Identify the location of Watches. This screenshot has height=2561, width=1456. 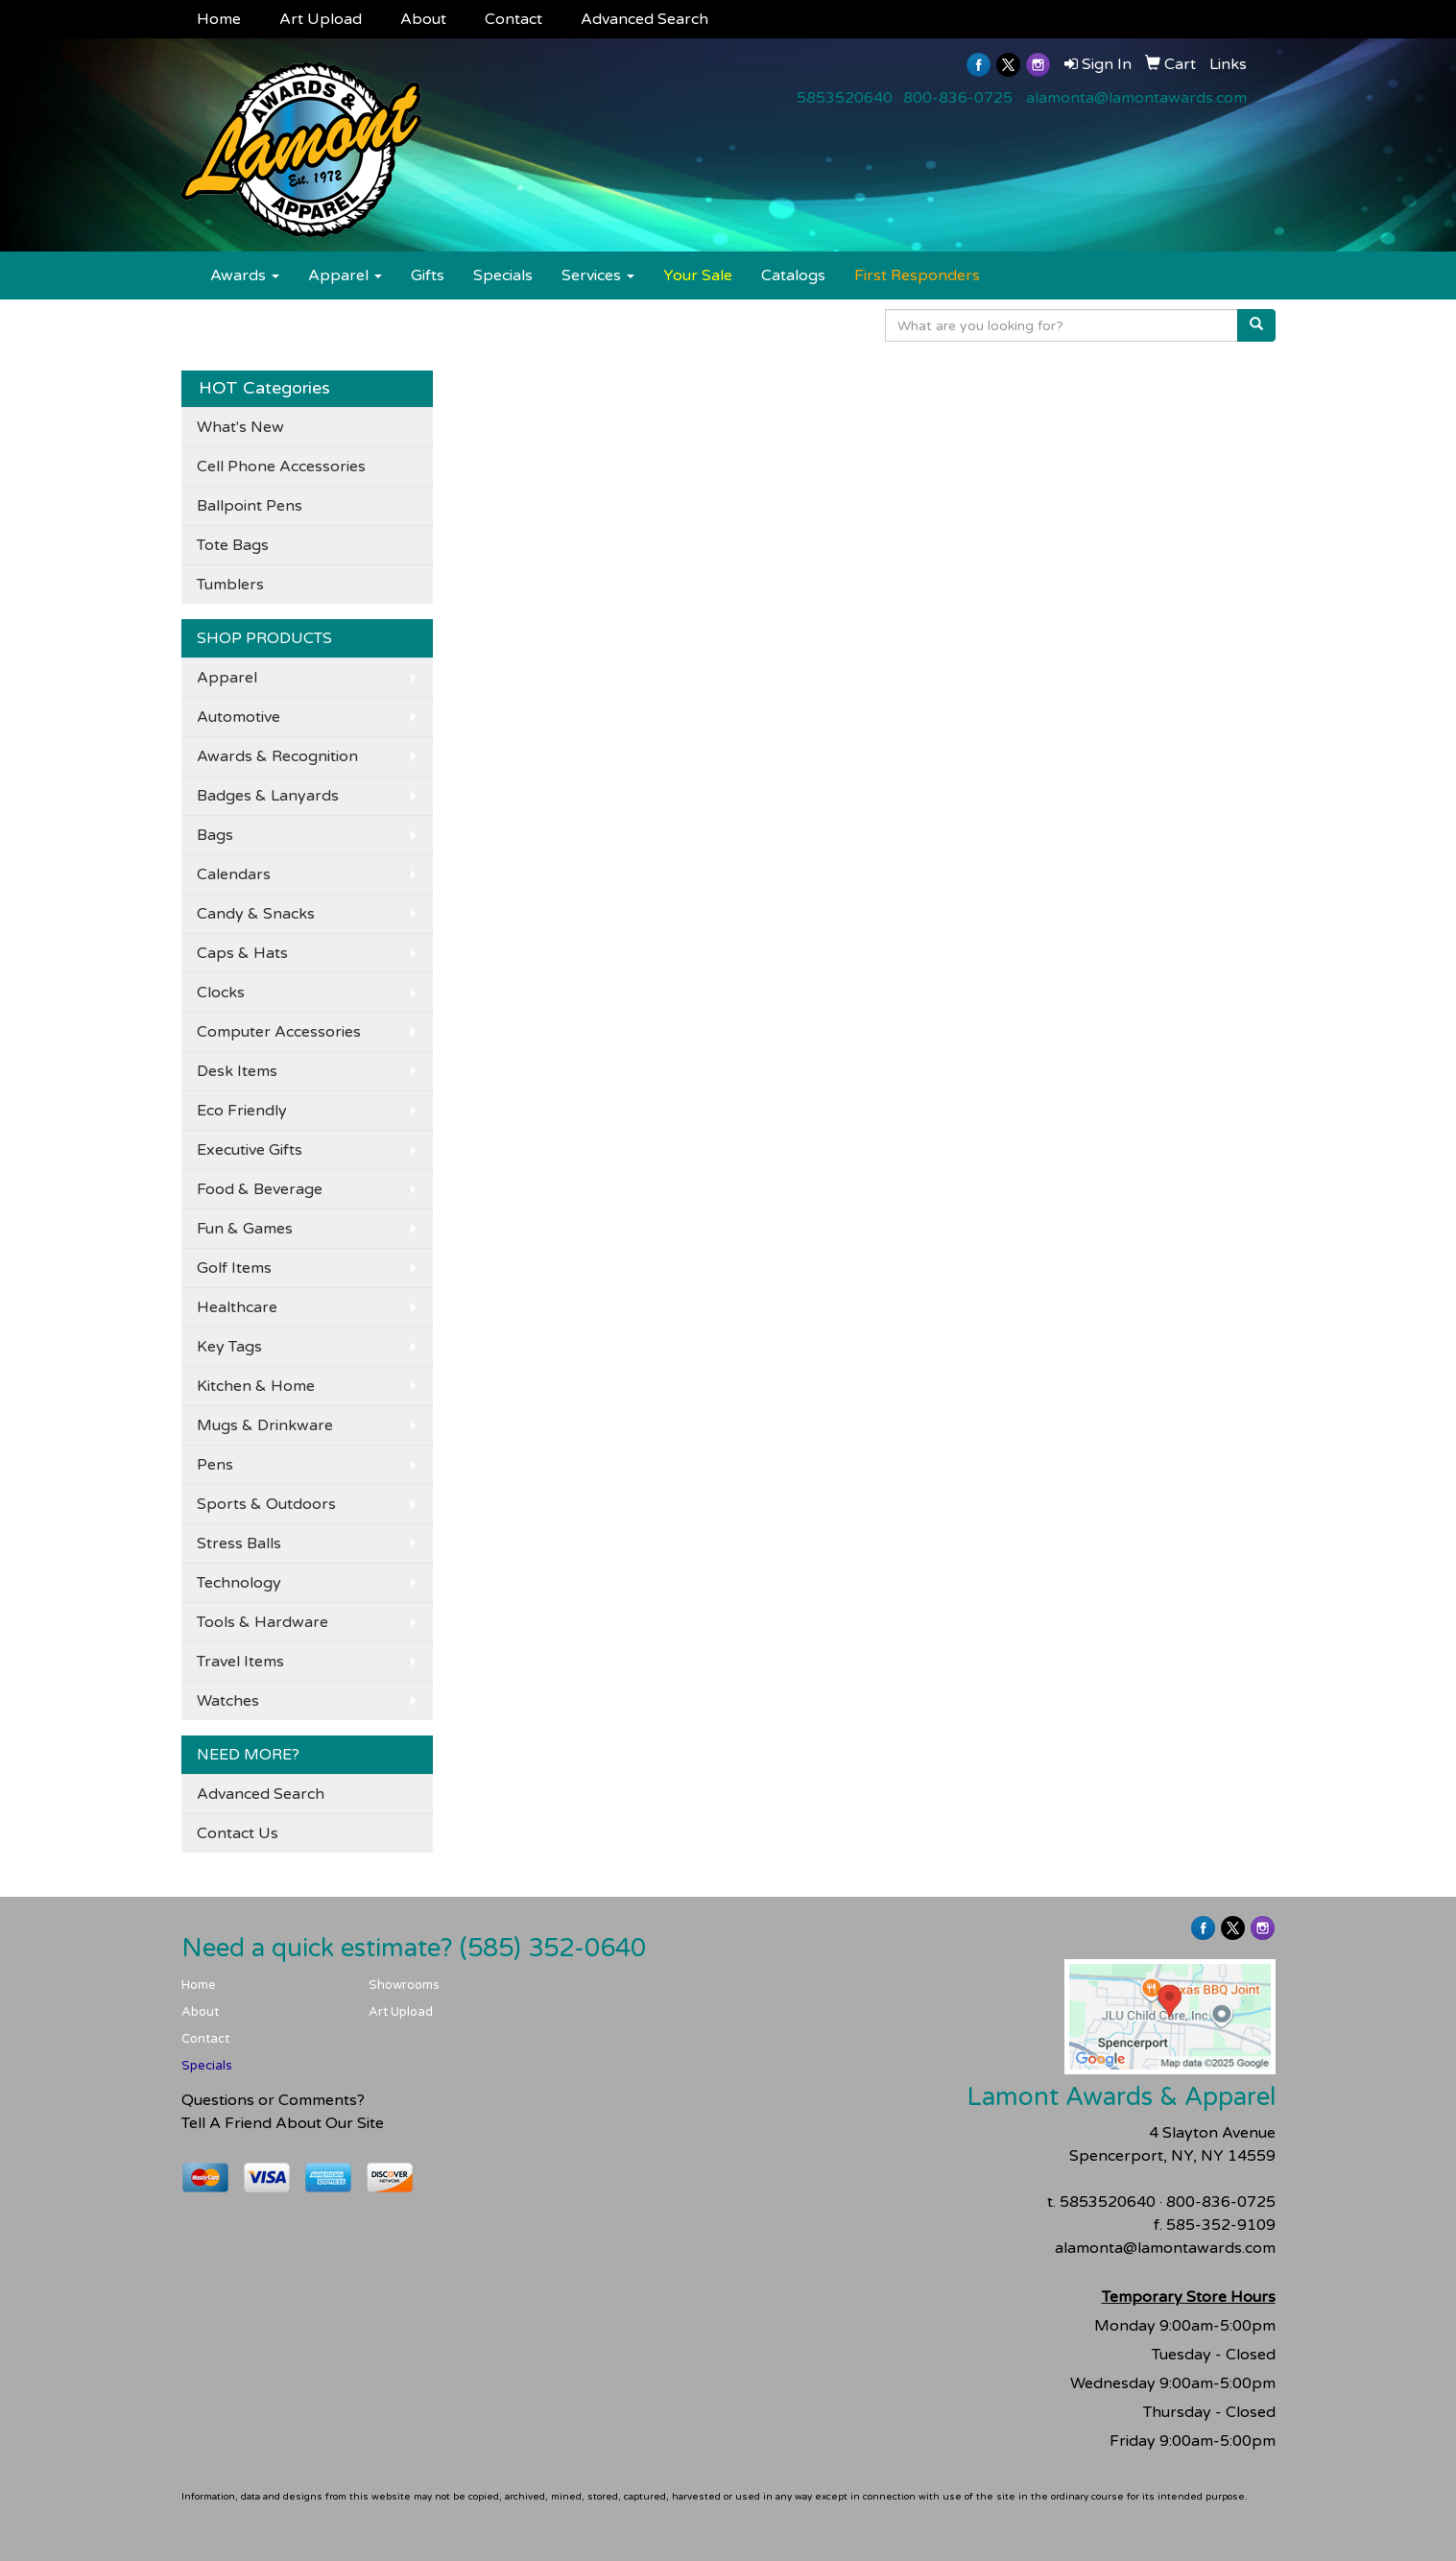
(228, 1701).